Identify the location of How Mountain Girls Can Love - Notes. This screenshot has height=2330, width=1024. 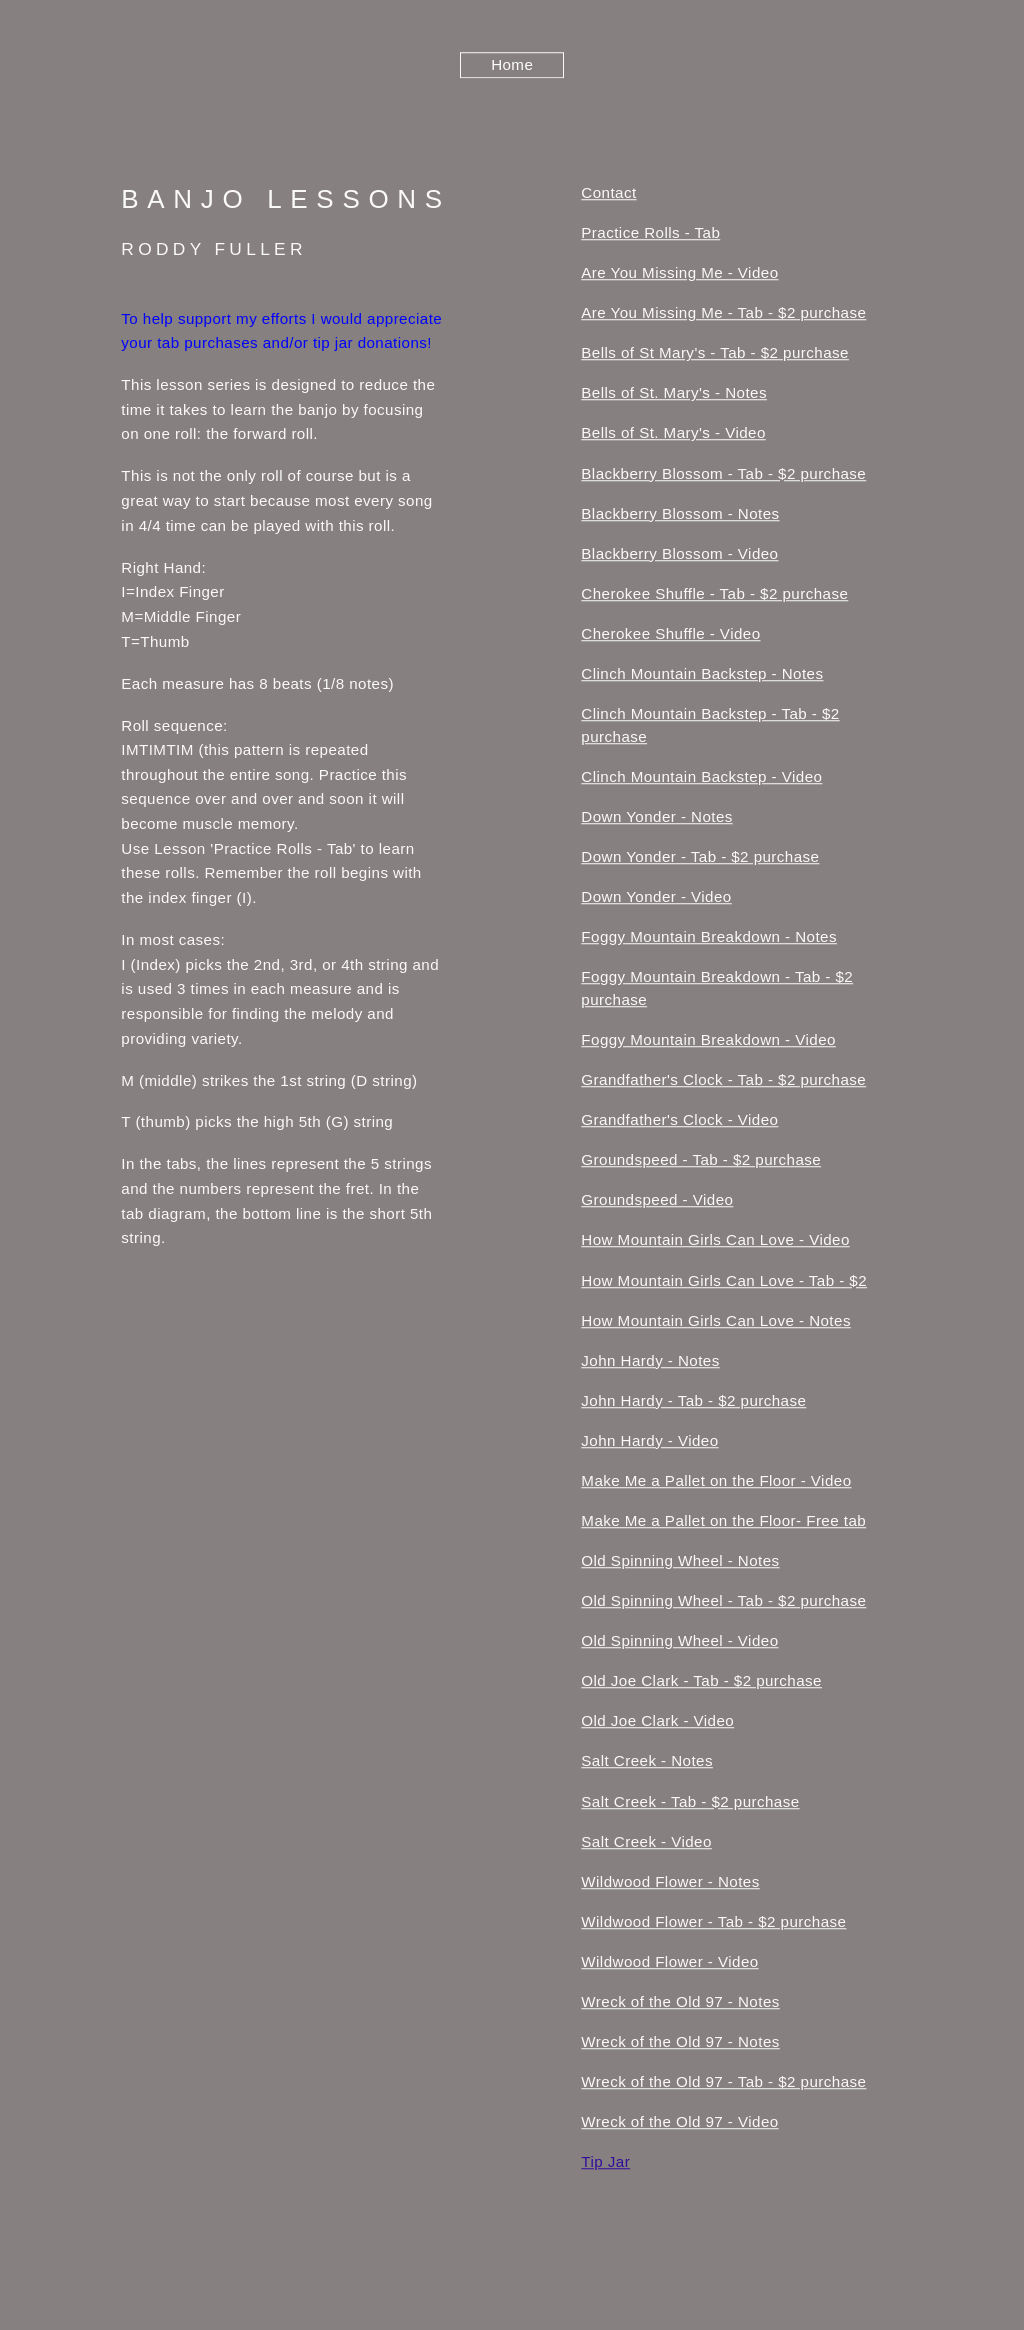
(716, 1322).